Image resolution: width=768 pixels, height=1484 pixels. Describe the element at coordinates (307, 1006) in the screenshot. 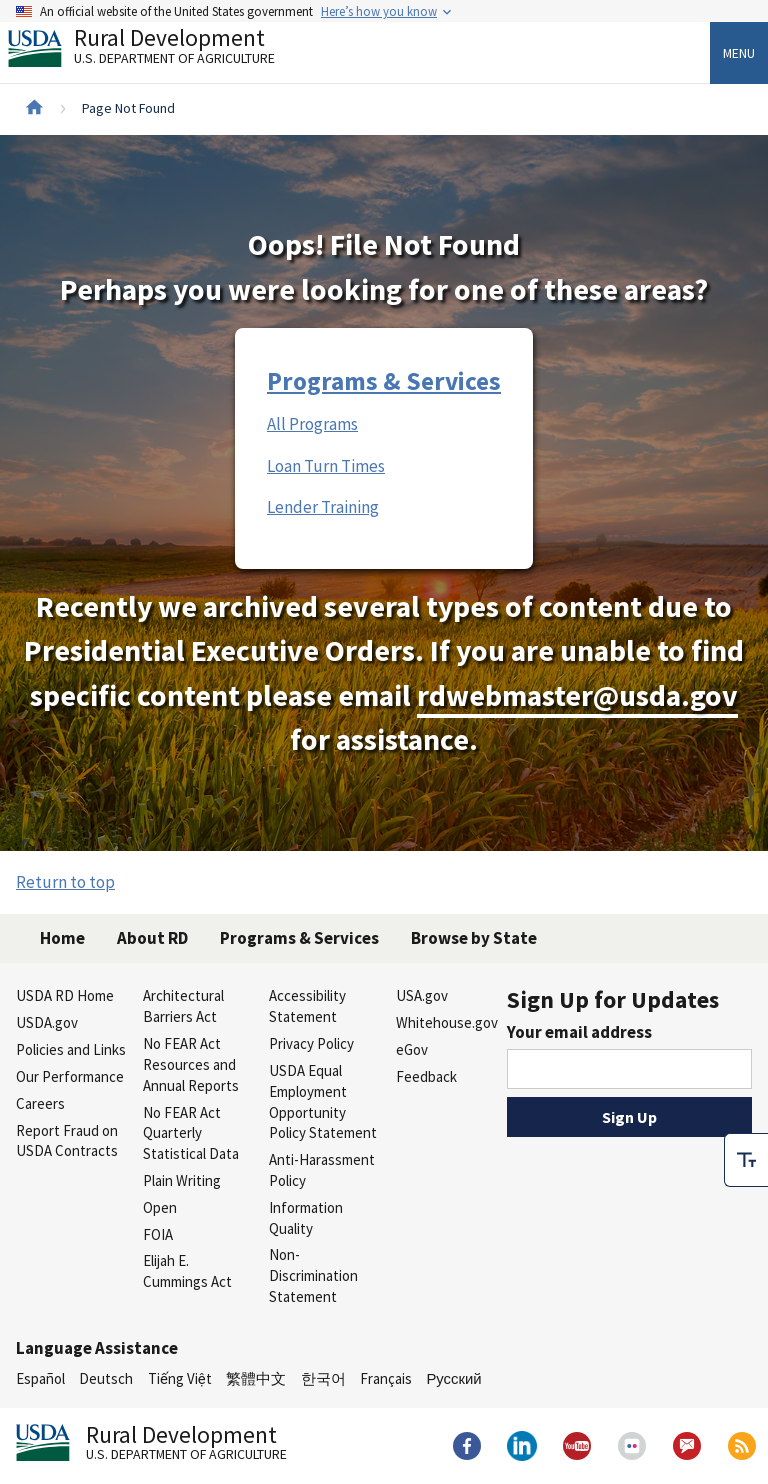

I see `Accessibility Statement` at that location.